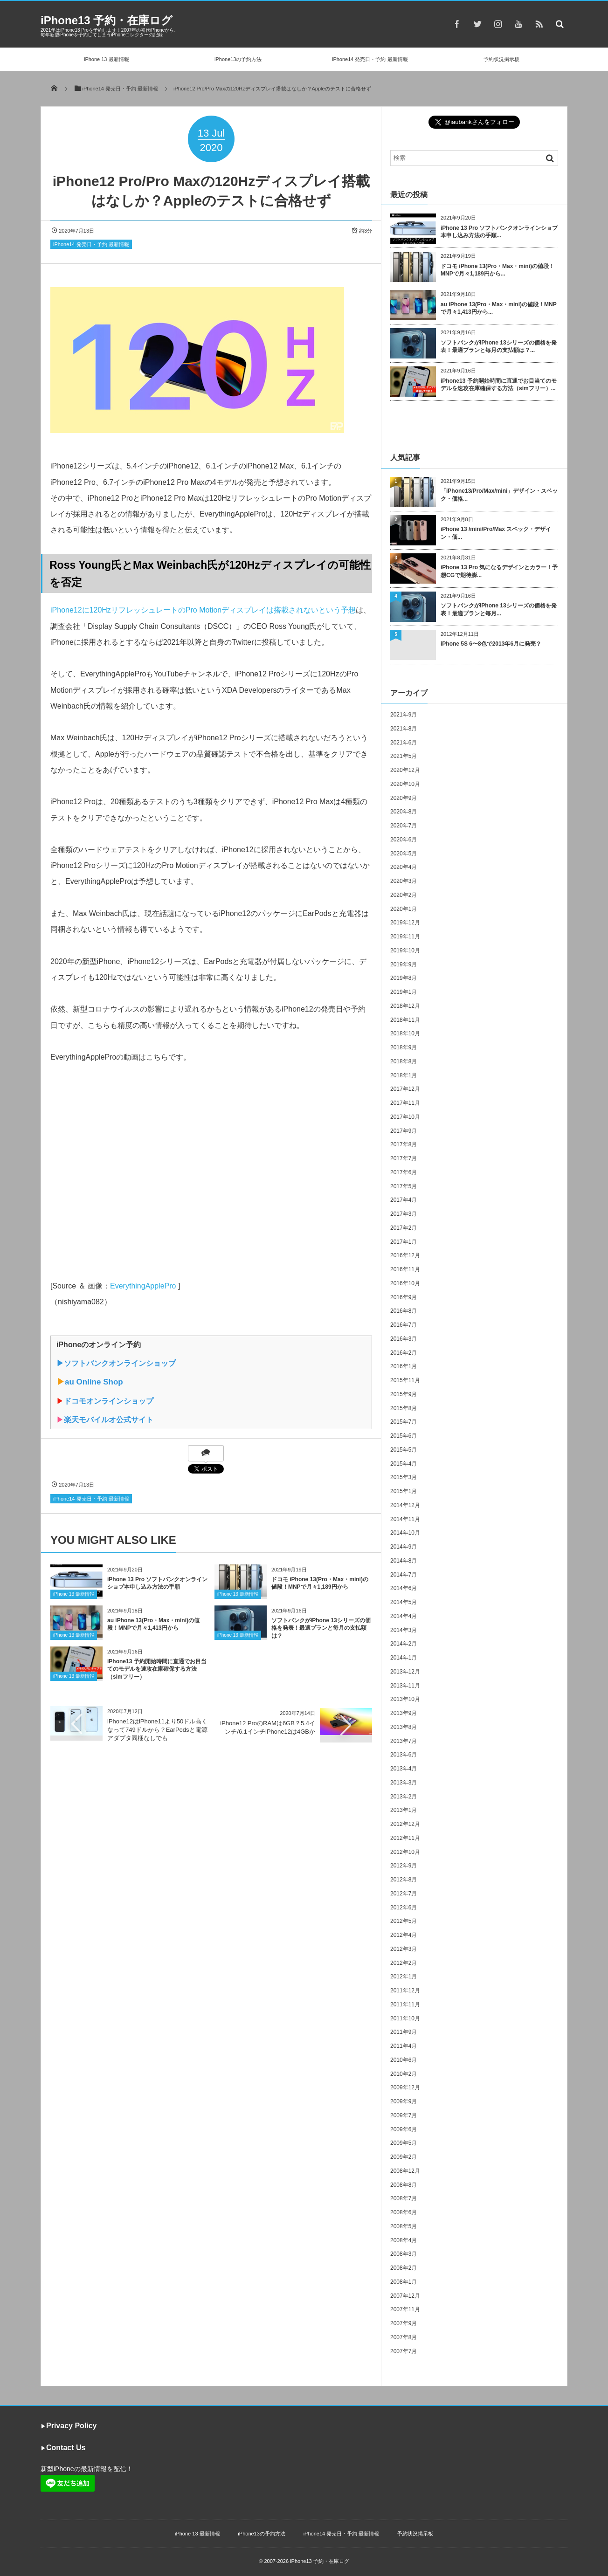 The image size is (608, 2576). Describe the element at coordinates (403, 1754) in the screenshot. I see `2013年6月` at that location.